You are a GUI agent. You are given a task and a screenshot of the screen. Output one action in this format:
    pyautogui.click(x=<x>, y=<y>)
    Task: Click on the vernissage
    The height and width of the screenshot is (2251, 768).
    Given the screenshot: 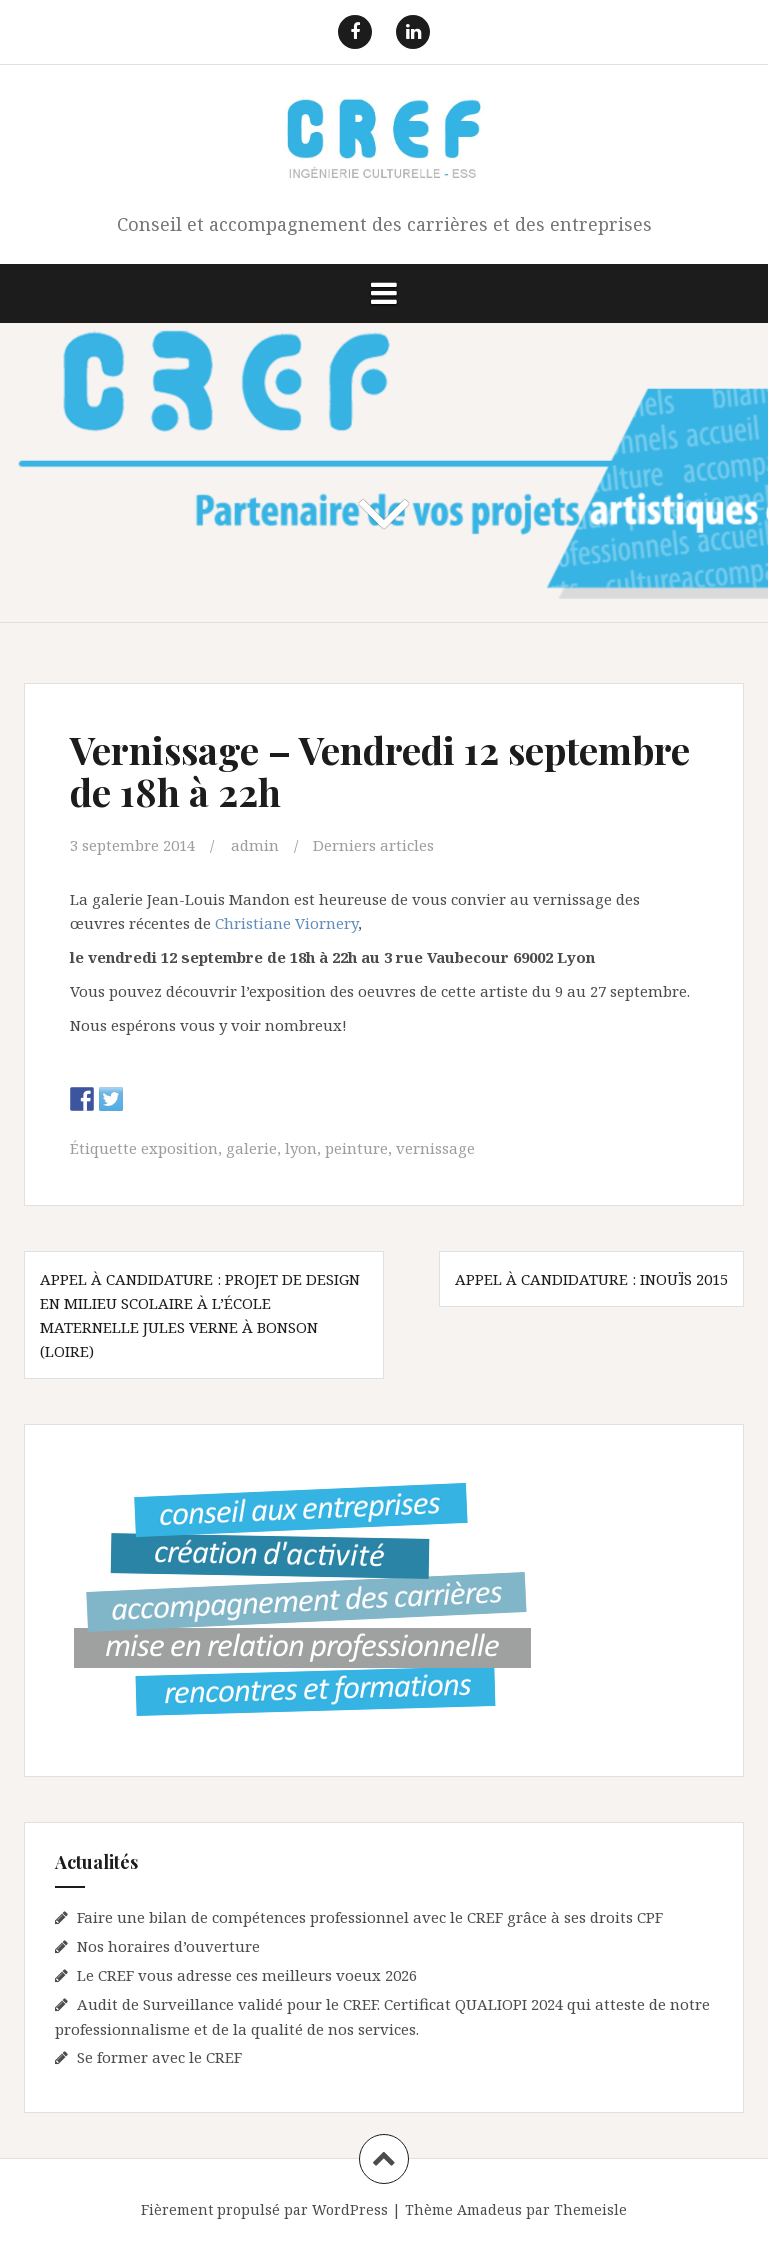 What is the action you would take?
    pyautogui.click(x=435, y=1148)
    